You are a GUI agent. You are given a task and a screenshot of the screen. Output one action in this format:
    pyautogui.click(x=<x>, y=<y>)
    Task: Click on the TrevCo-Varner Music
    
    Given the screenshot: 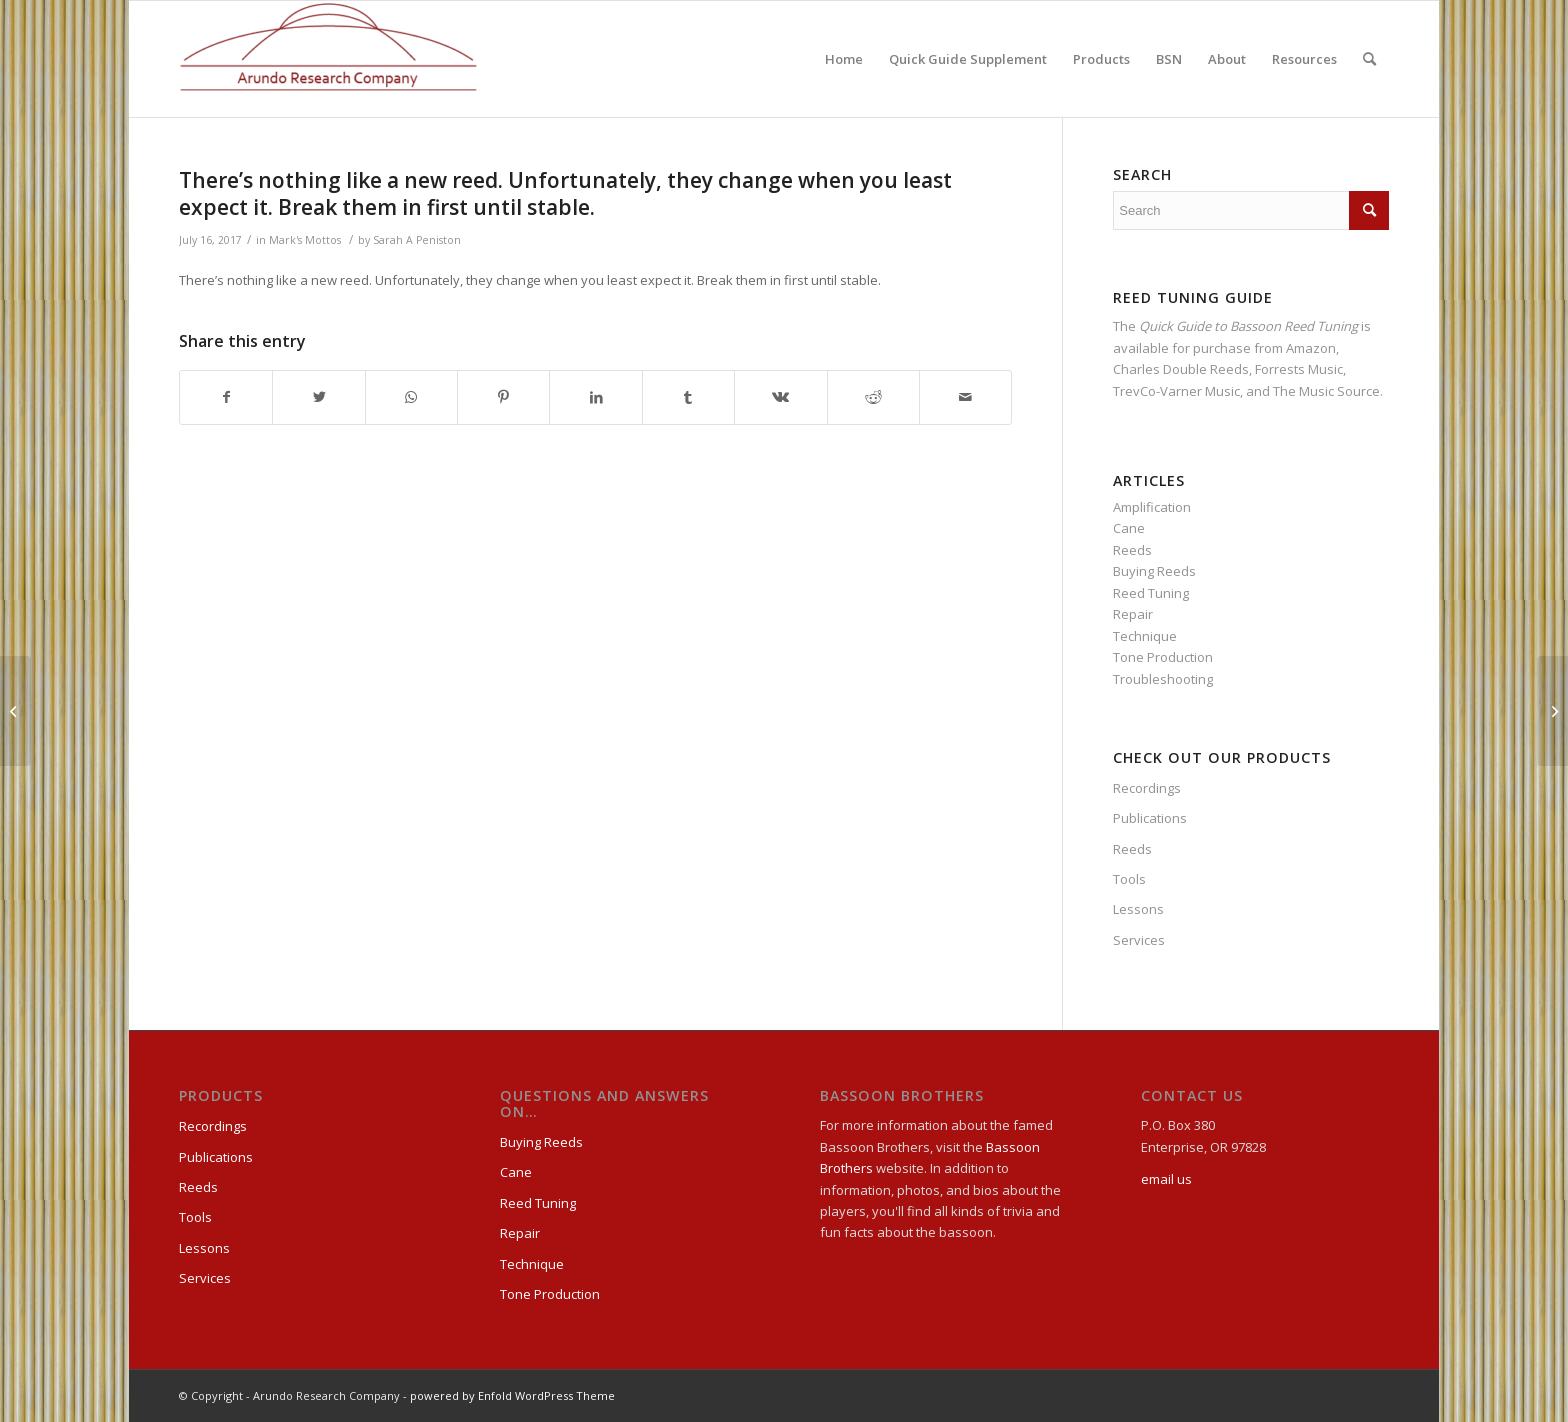 What is the action you would take?
    pyautogui.click(x=1176, y=391)
    